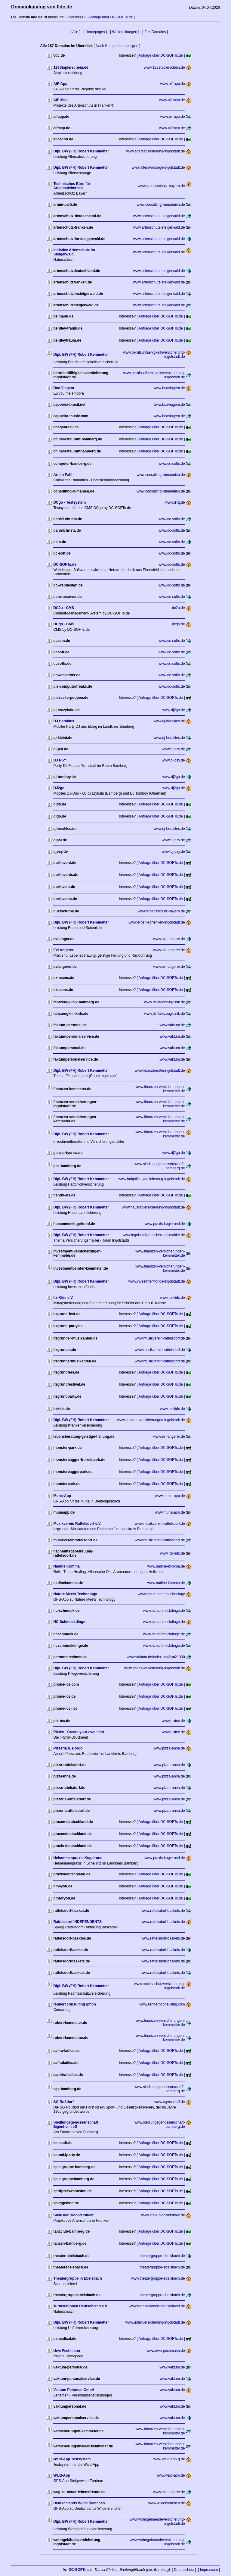  What do you see at coordinates (158, 2278) in the screenshot?
I see `www.theatergruppe-ebelsbach.de` at bounding box center [158, 2278].